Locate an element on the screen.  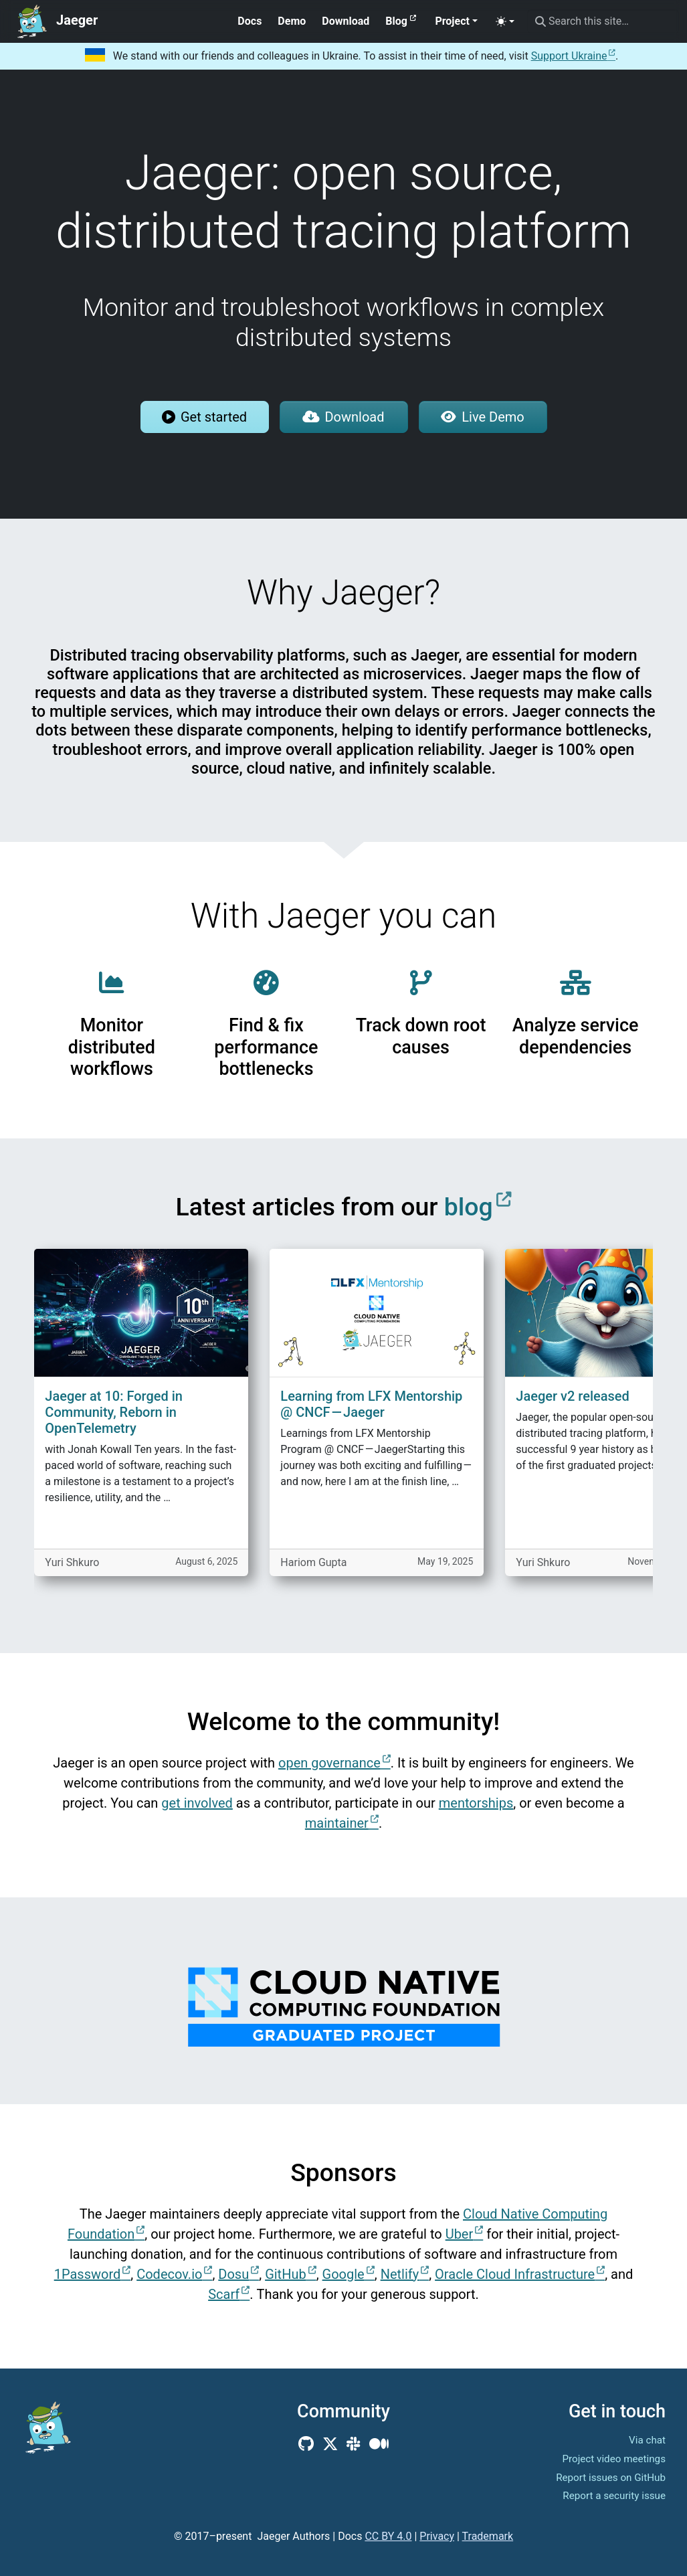
Oracle Cloud Infrastructure is located at coordinates (515, 2274).